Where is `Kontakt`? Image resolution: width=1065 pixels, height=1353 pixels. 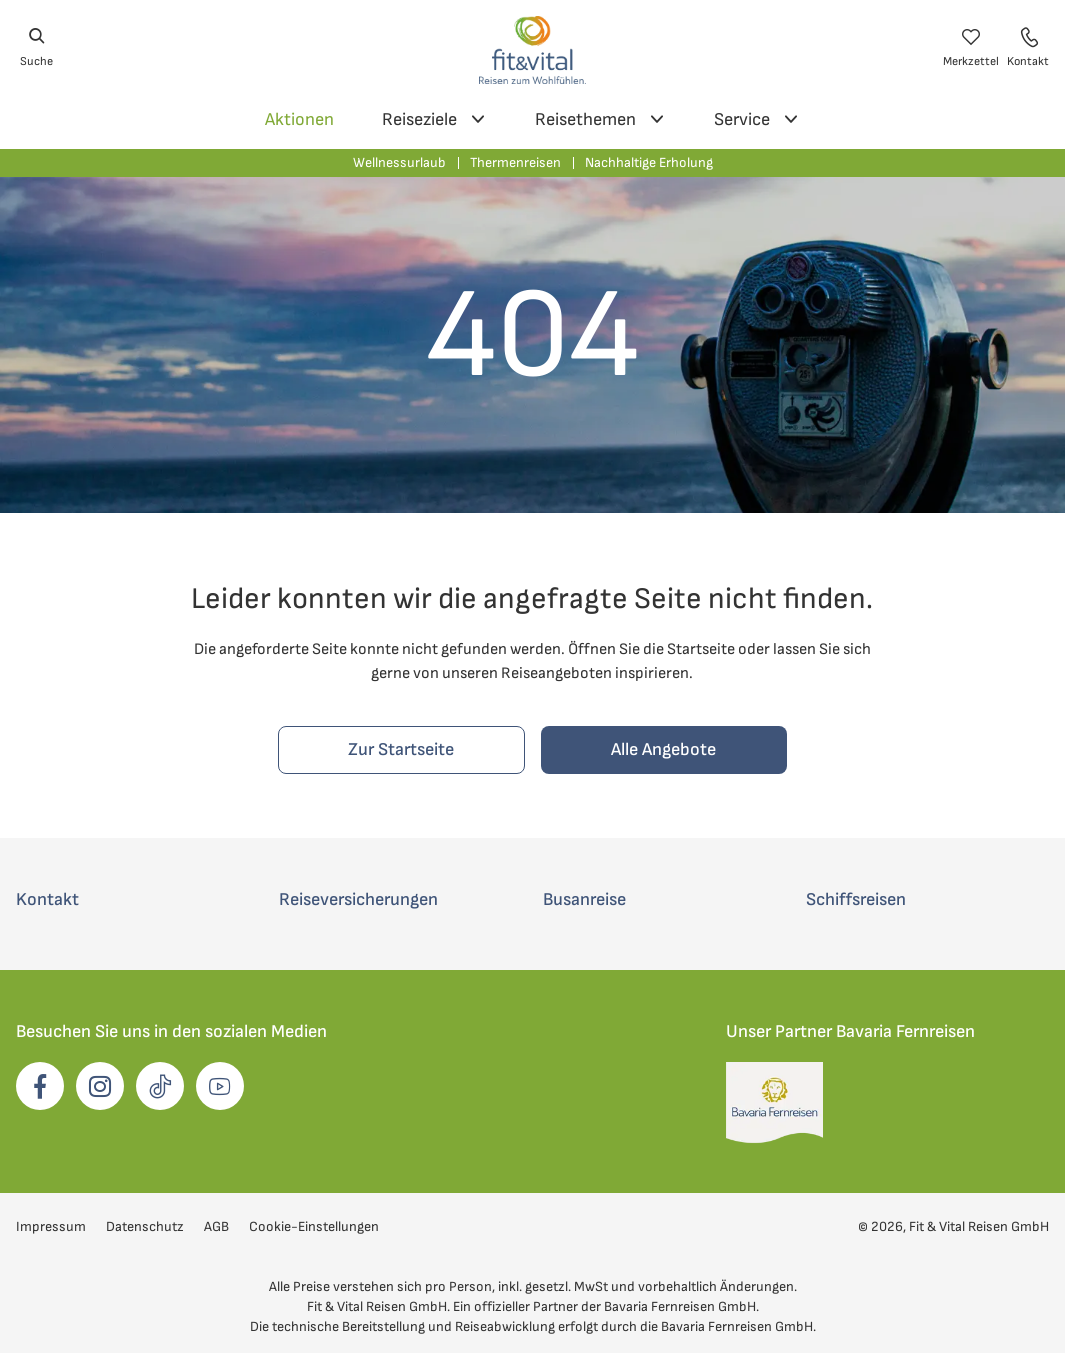 Kontakt is located at coordinates (47, 899).